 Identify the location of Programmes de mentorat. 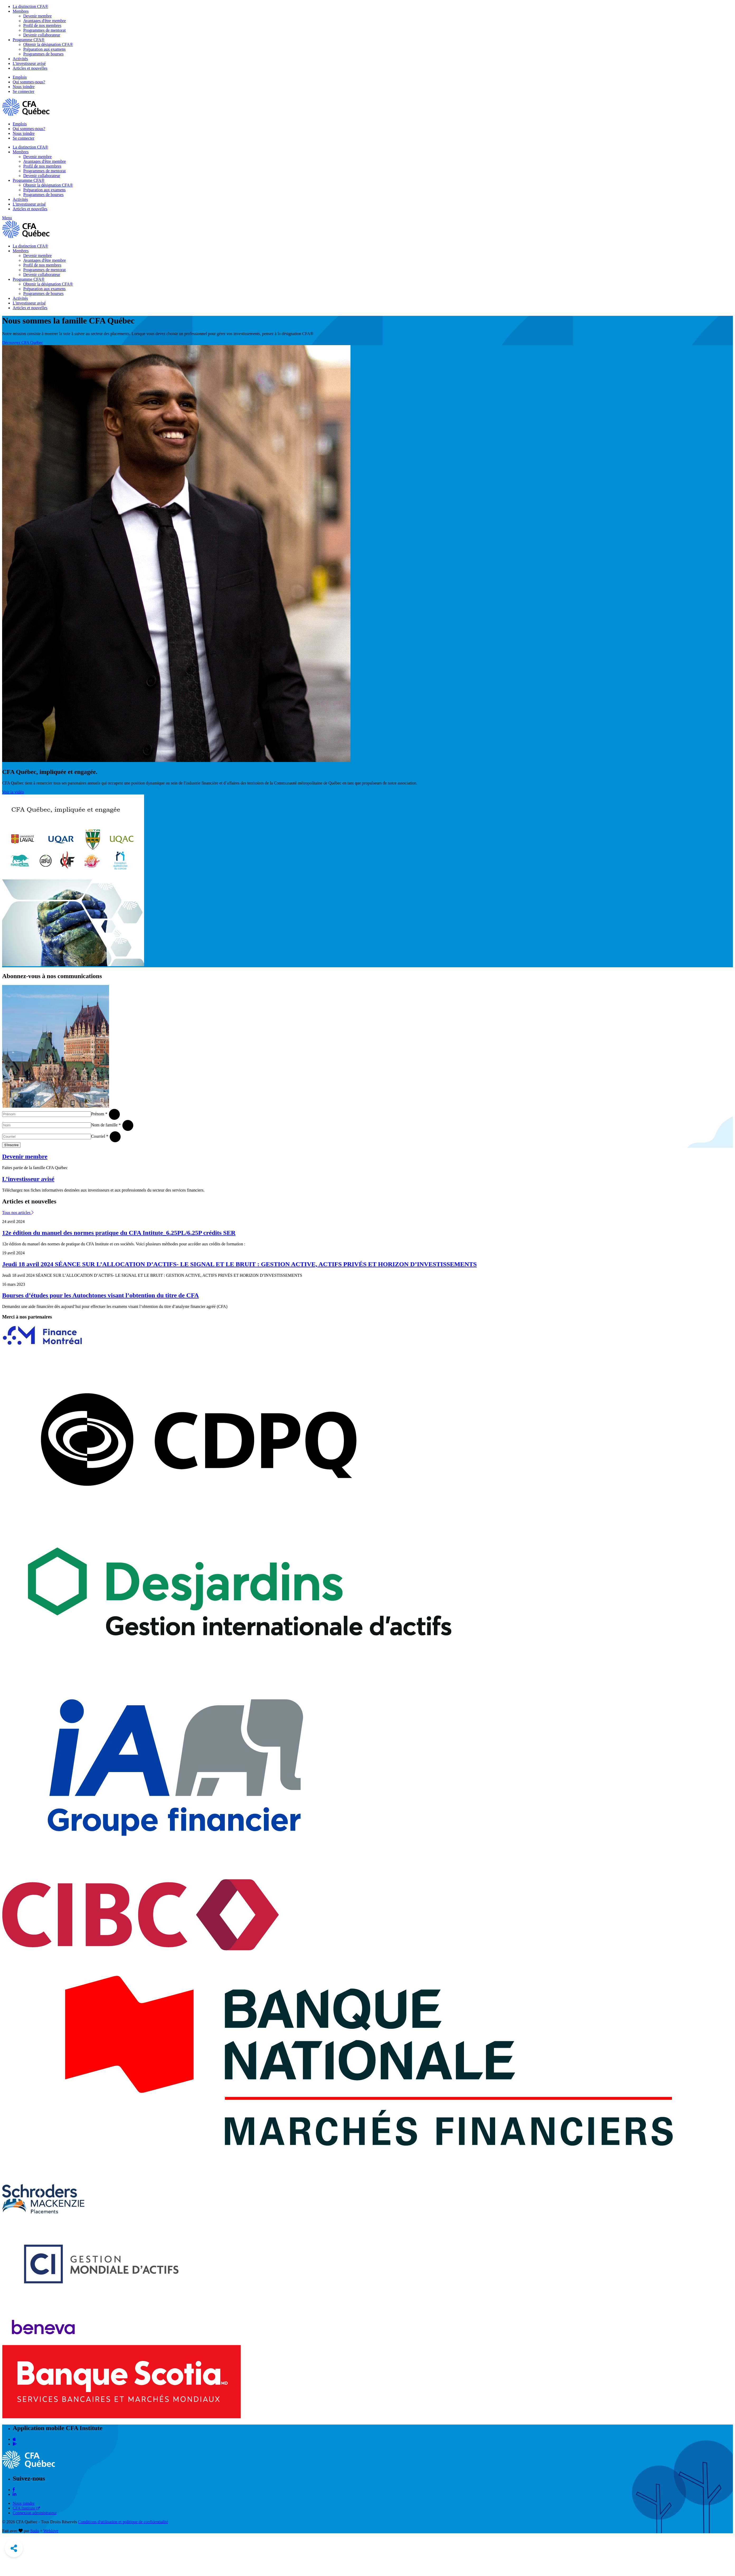
(44, 30).